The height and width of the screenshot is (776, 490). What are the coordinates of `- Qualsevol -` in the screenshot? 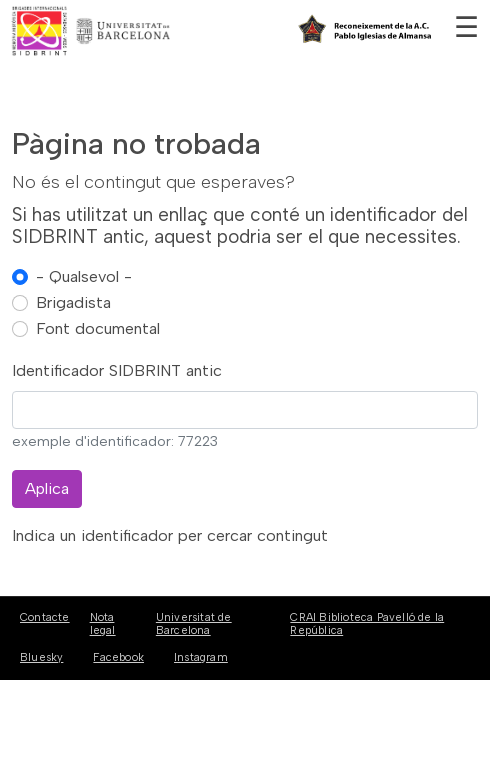 It's located at (84, 276).